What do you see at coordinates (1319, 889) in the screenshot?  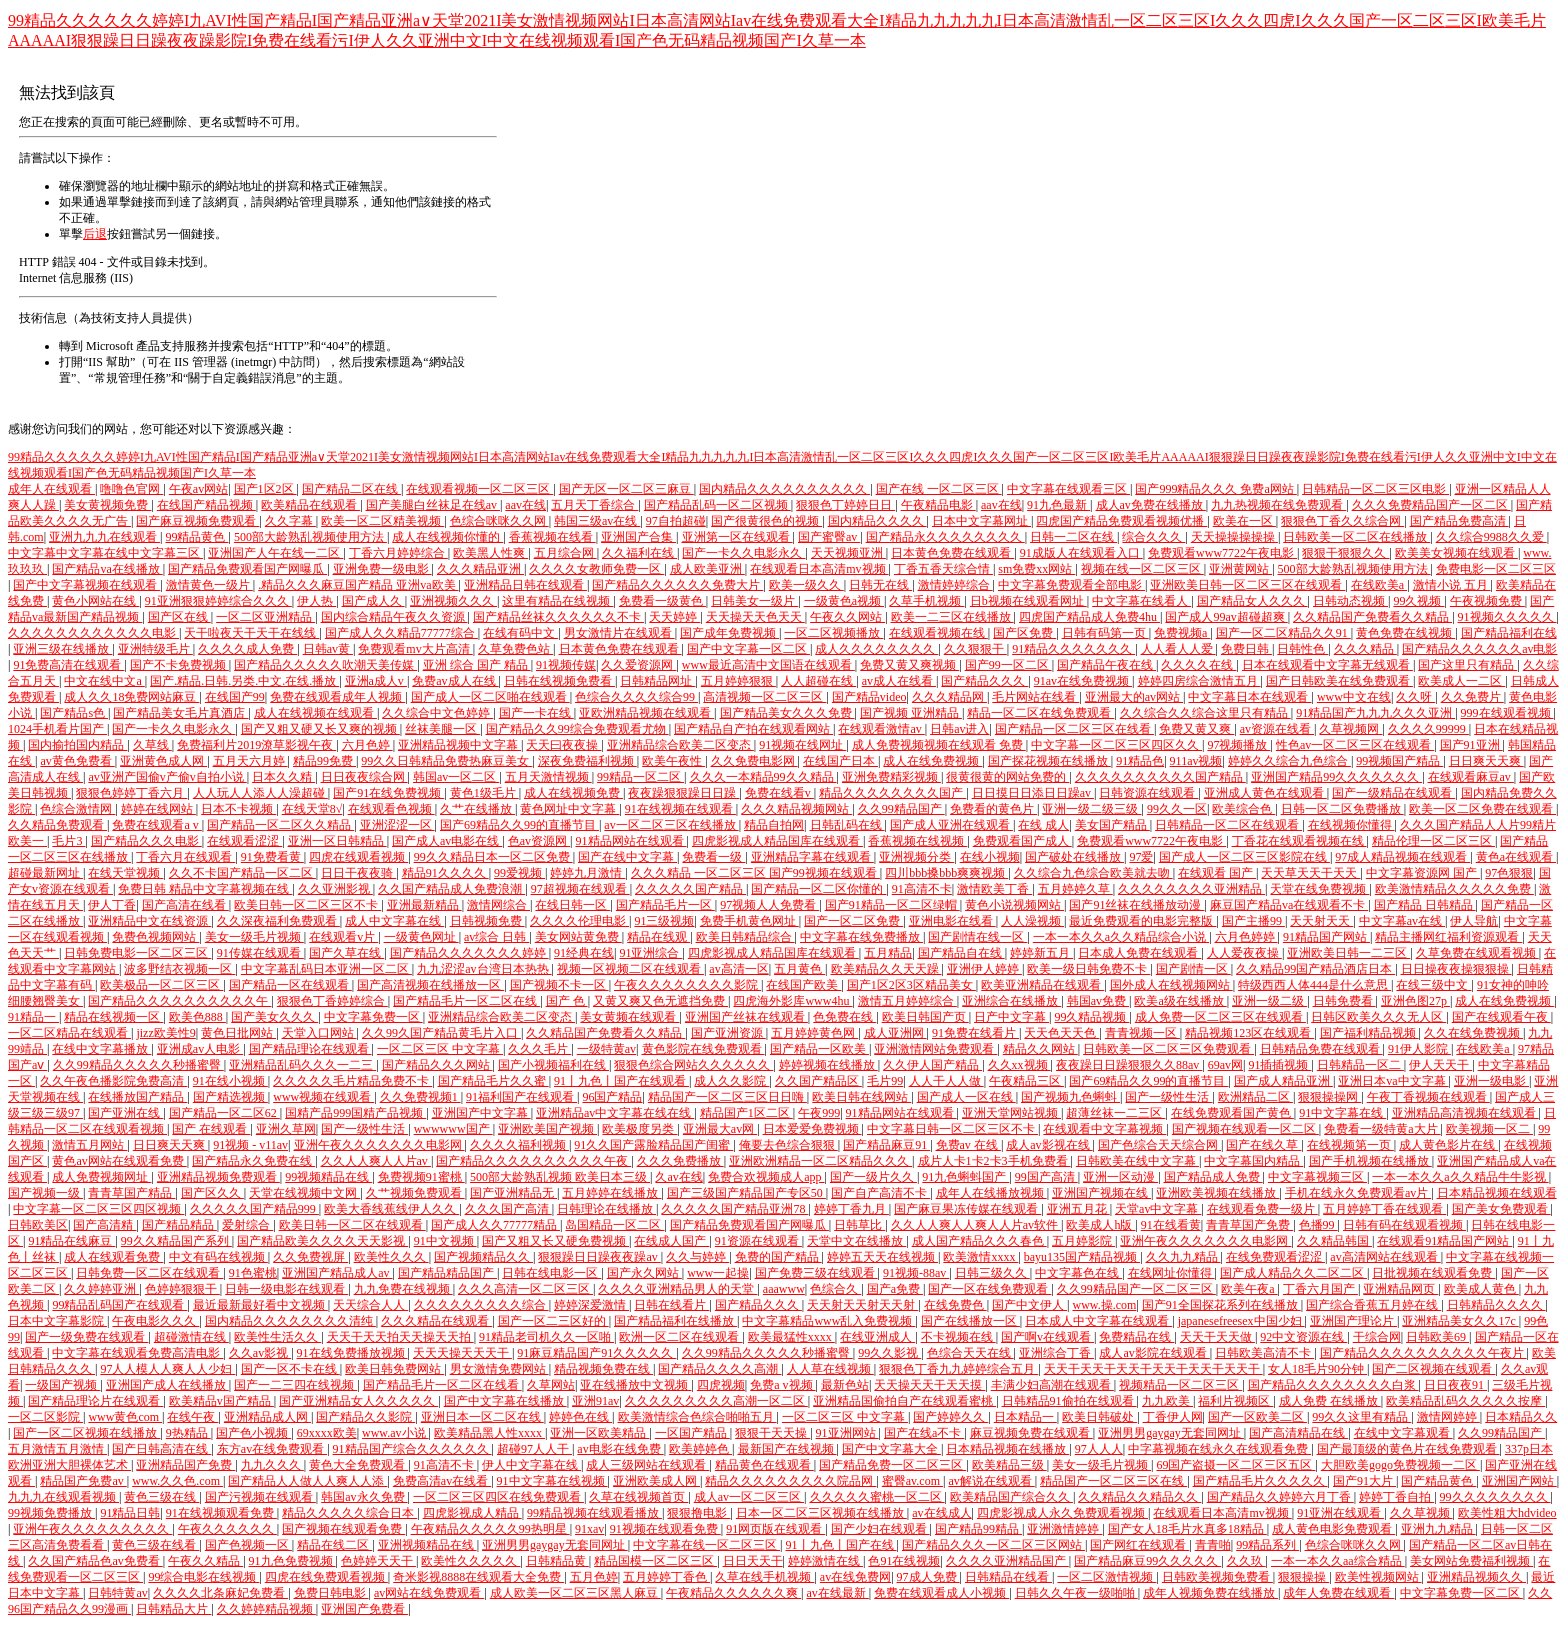 I see `天堂在线免费视频` at bounding box center [1319, 889].